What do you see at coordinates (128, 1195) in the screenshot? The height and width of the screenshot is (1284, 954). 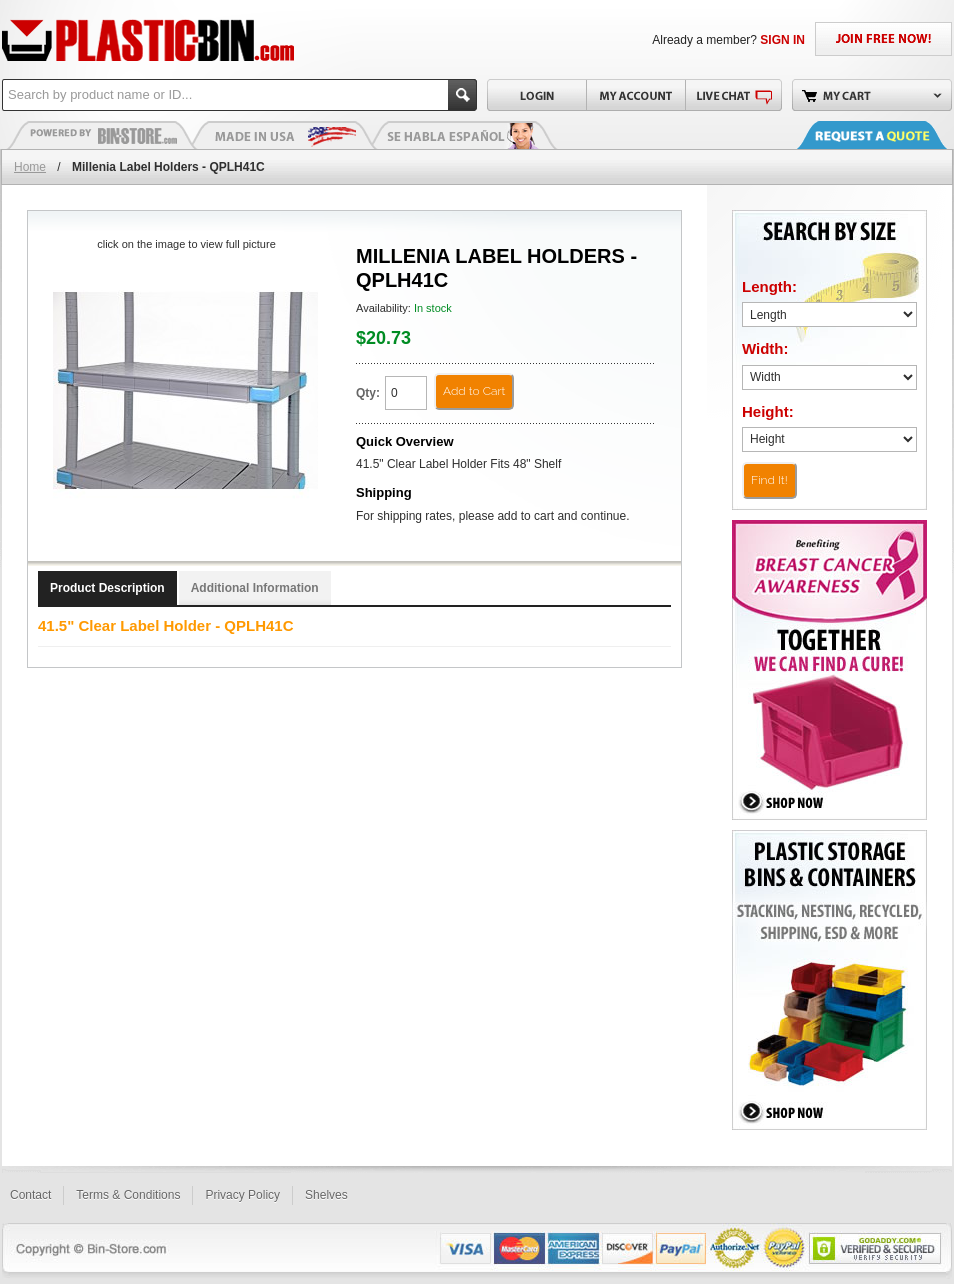 I see `Terms & Conditions` at bounding box center [128, 1195].